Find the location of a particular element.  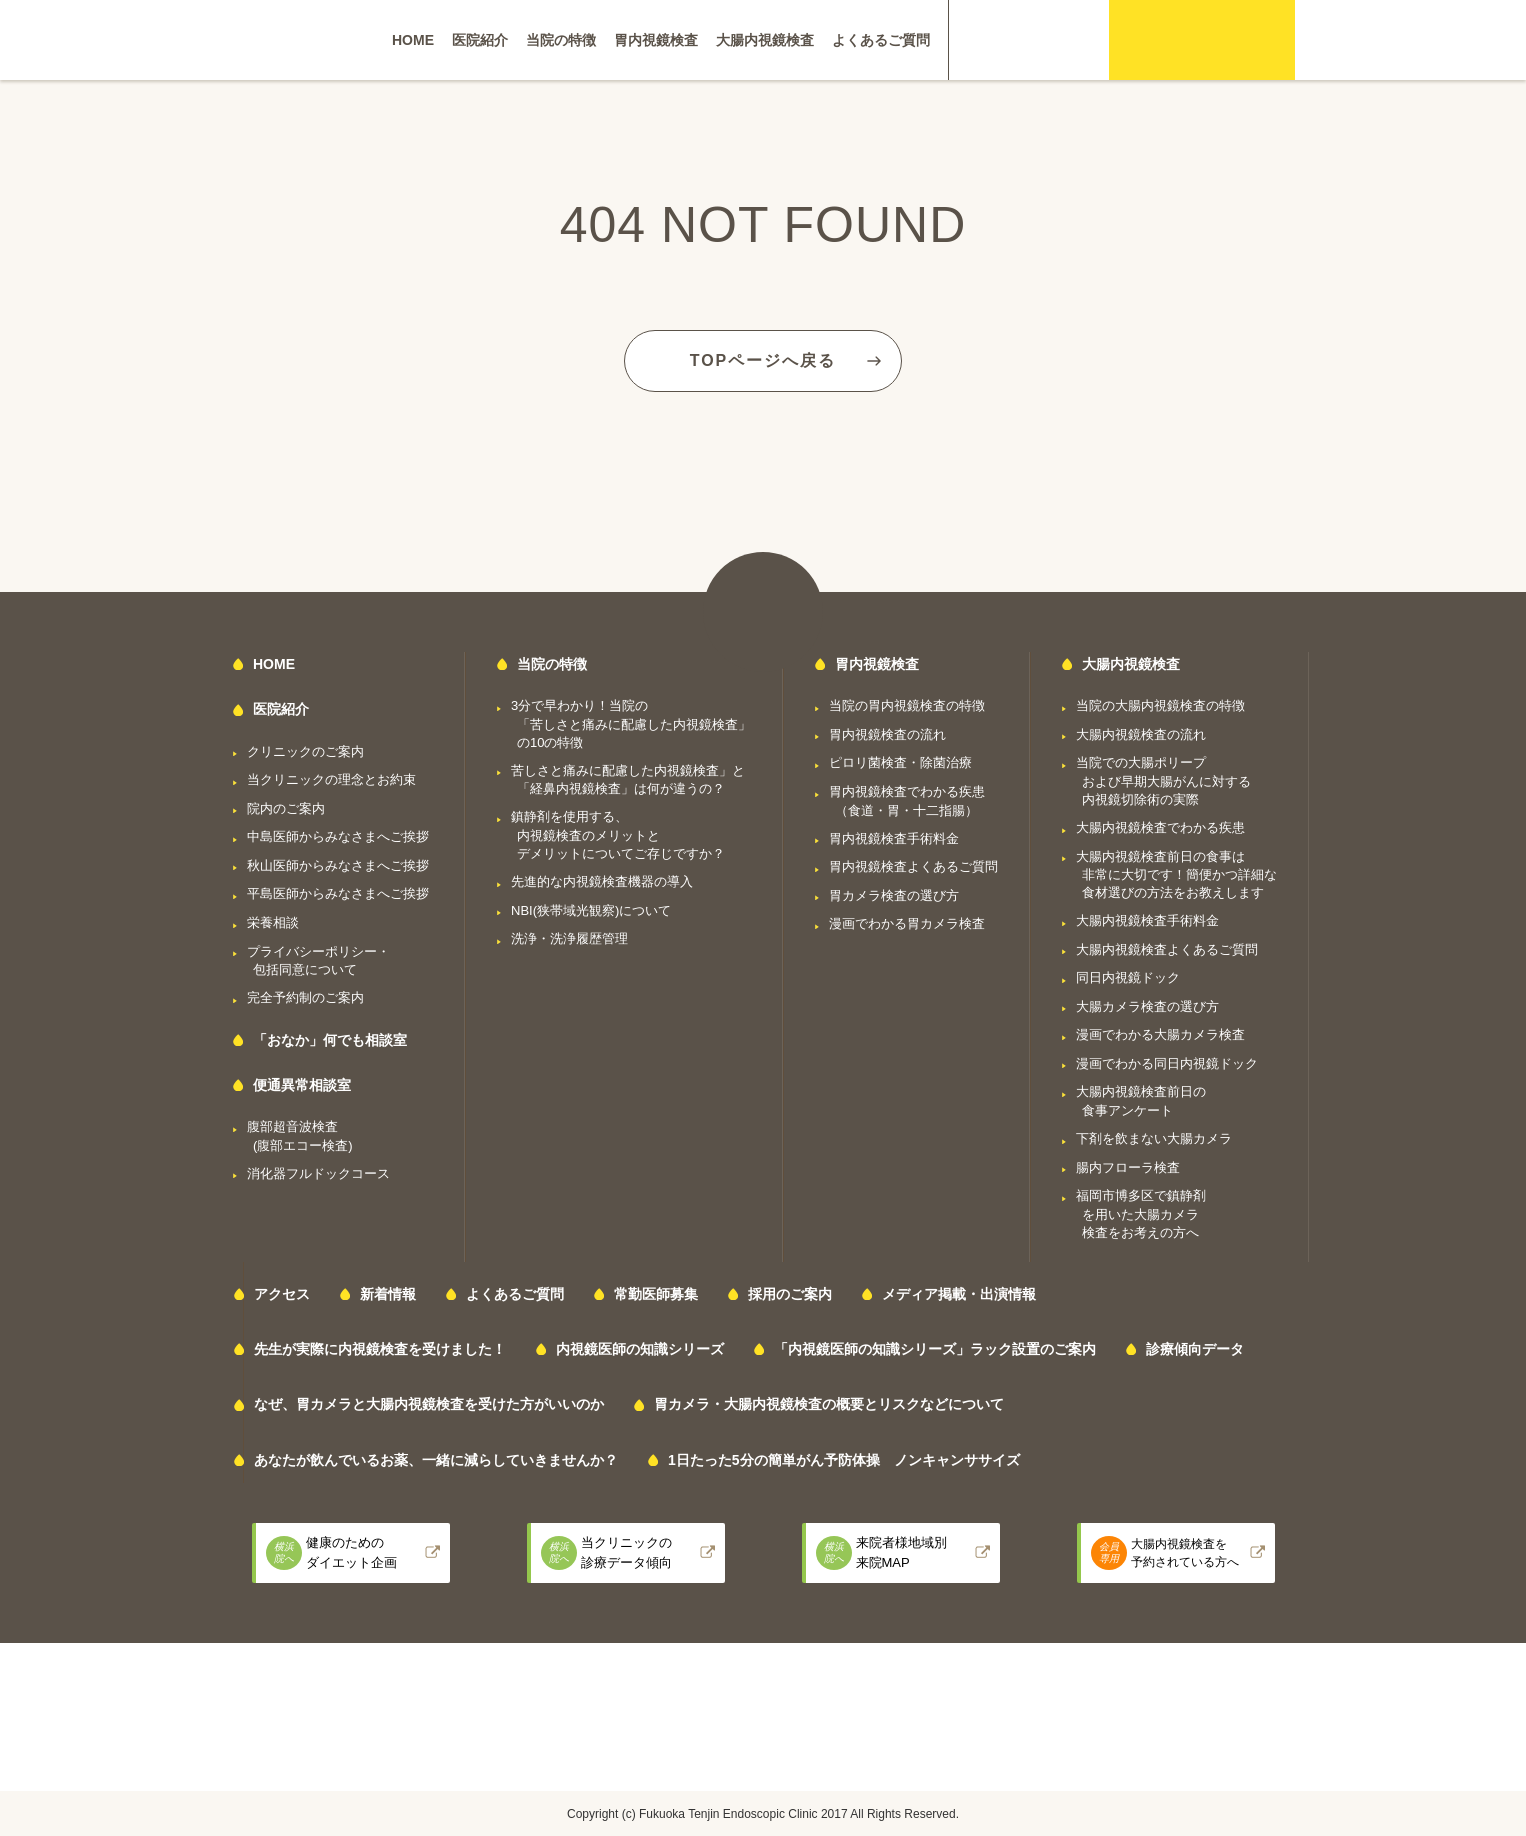

胃内視鏡検査手術料金 is located at coordinates (894, 838).